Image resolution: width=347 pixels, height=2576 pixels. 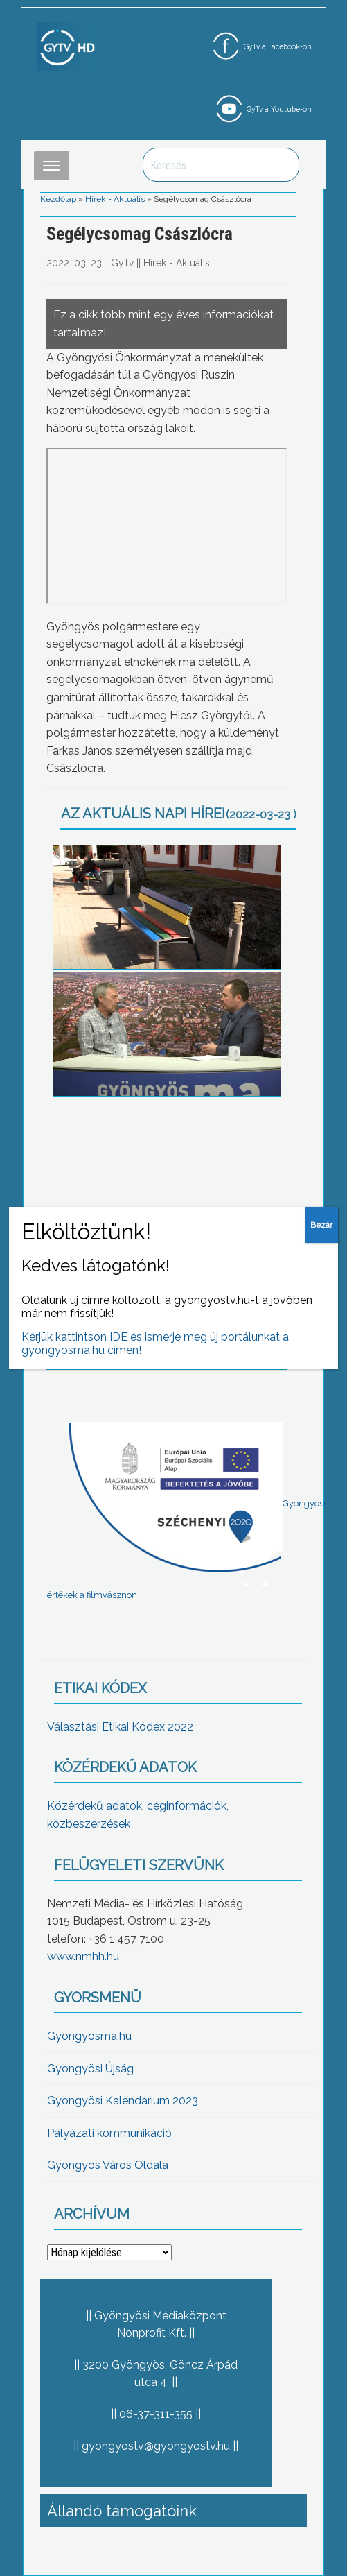 I want to click on Kezdőlap, so click(x=58, y=199).